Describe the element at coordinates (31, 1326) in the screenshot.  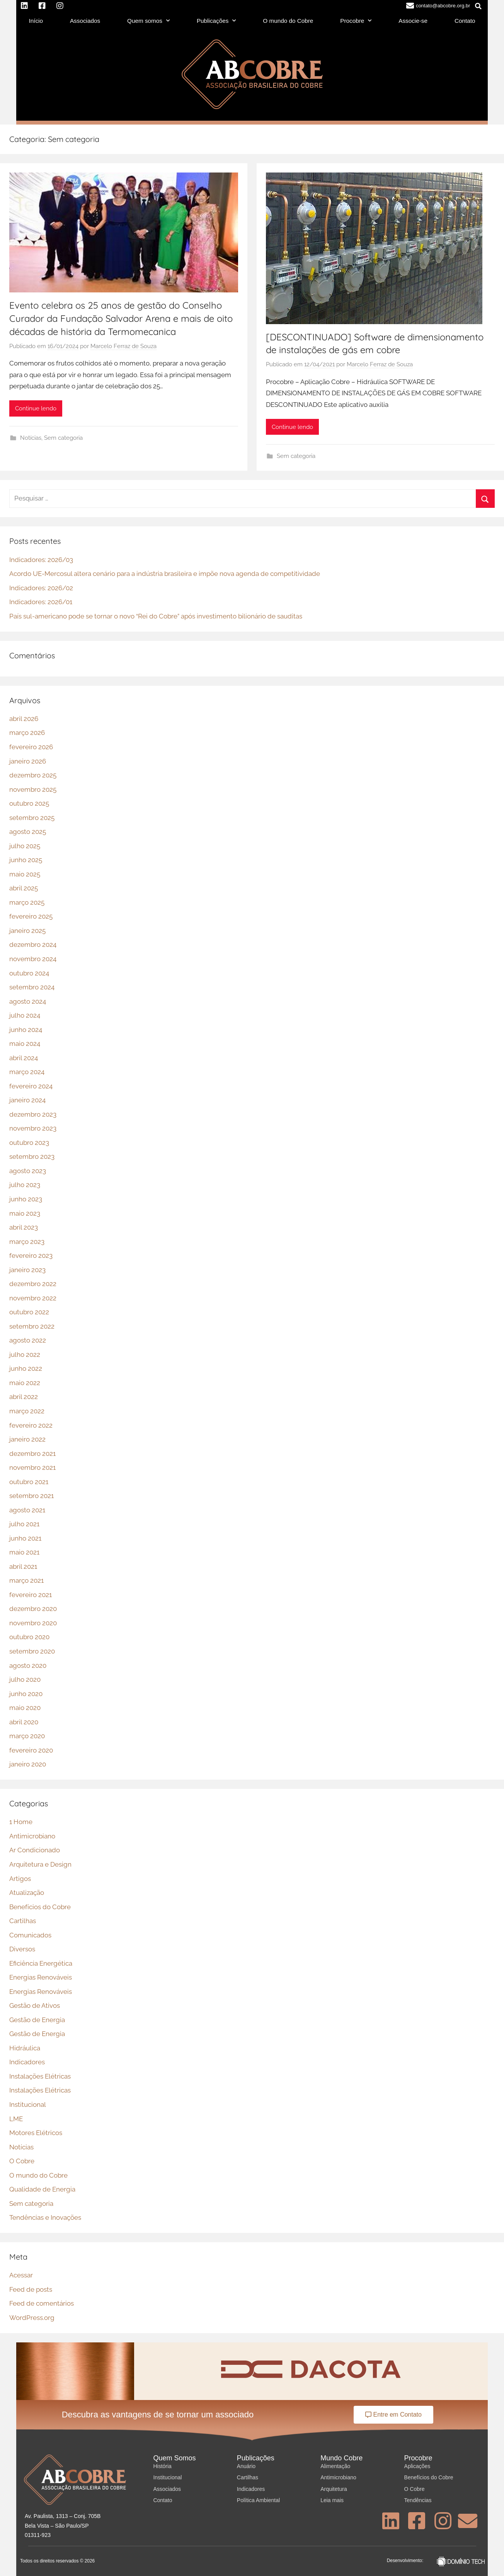
I see `setembro 2022` at that location.